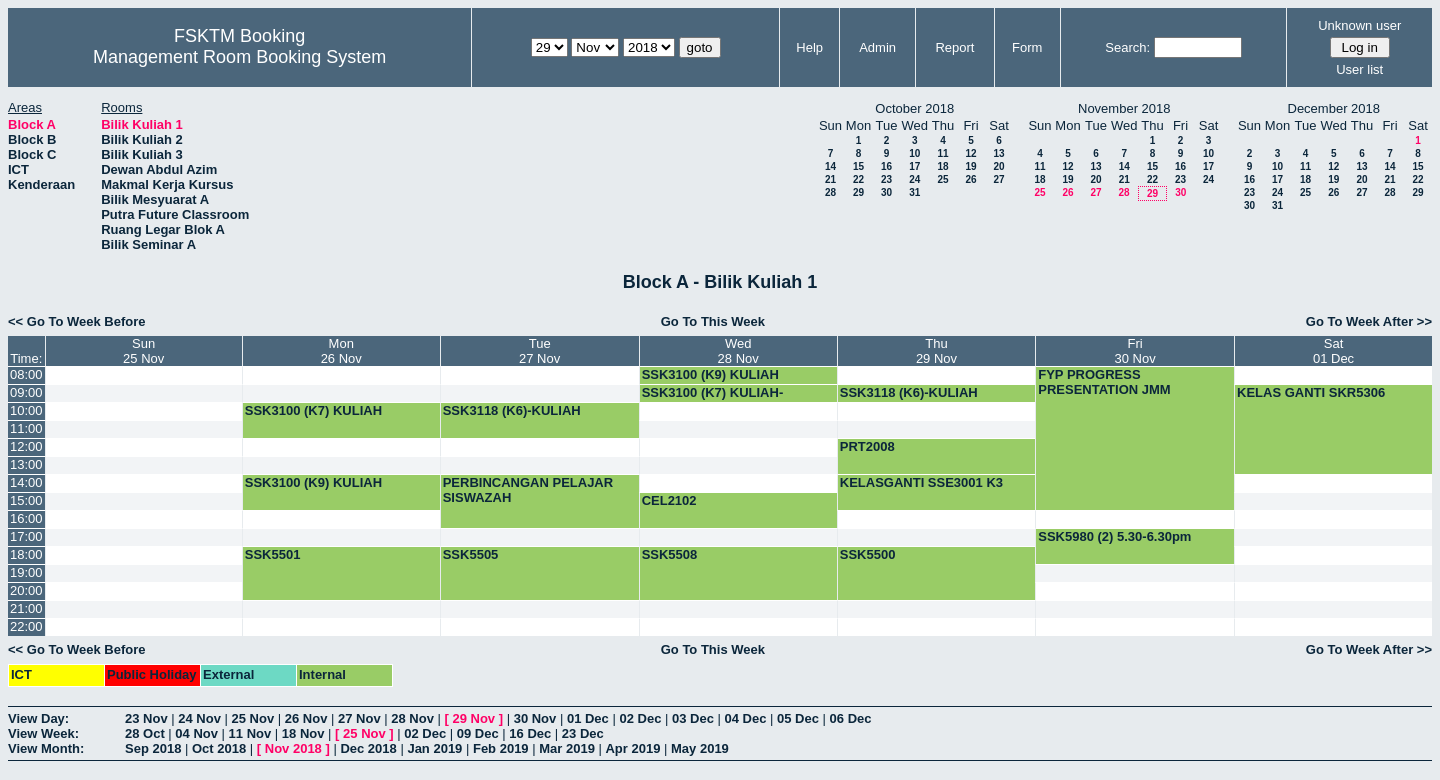  Describe the element at coordinates (914, 153) in the screenshot. I see `10` at that location.